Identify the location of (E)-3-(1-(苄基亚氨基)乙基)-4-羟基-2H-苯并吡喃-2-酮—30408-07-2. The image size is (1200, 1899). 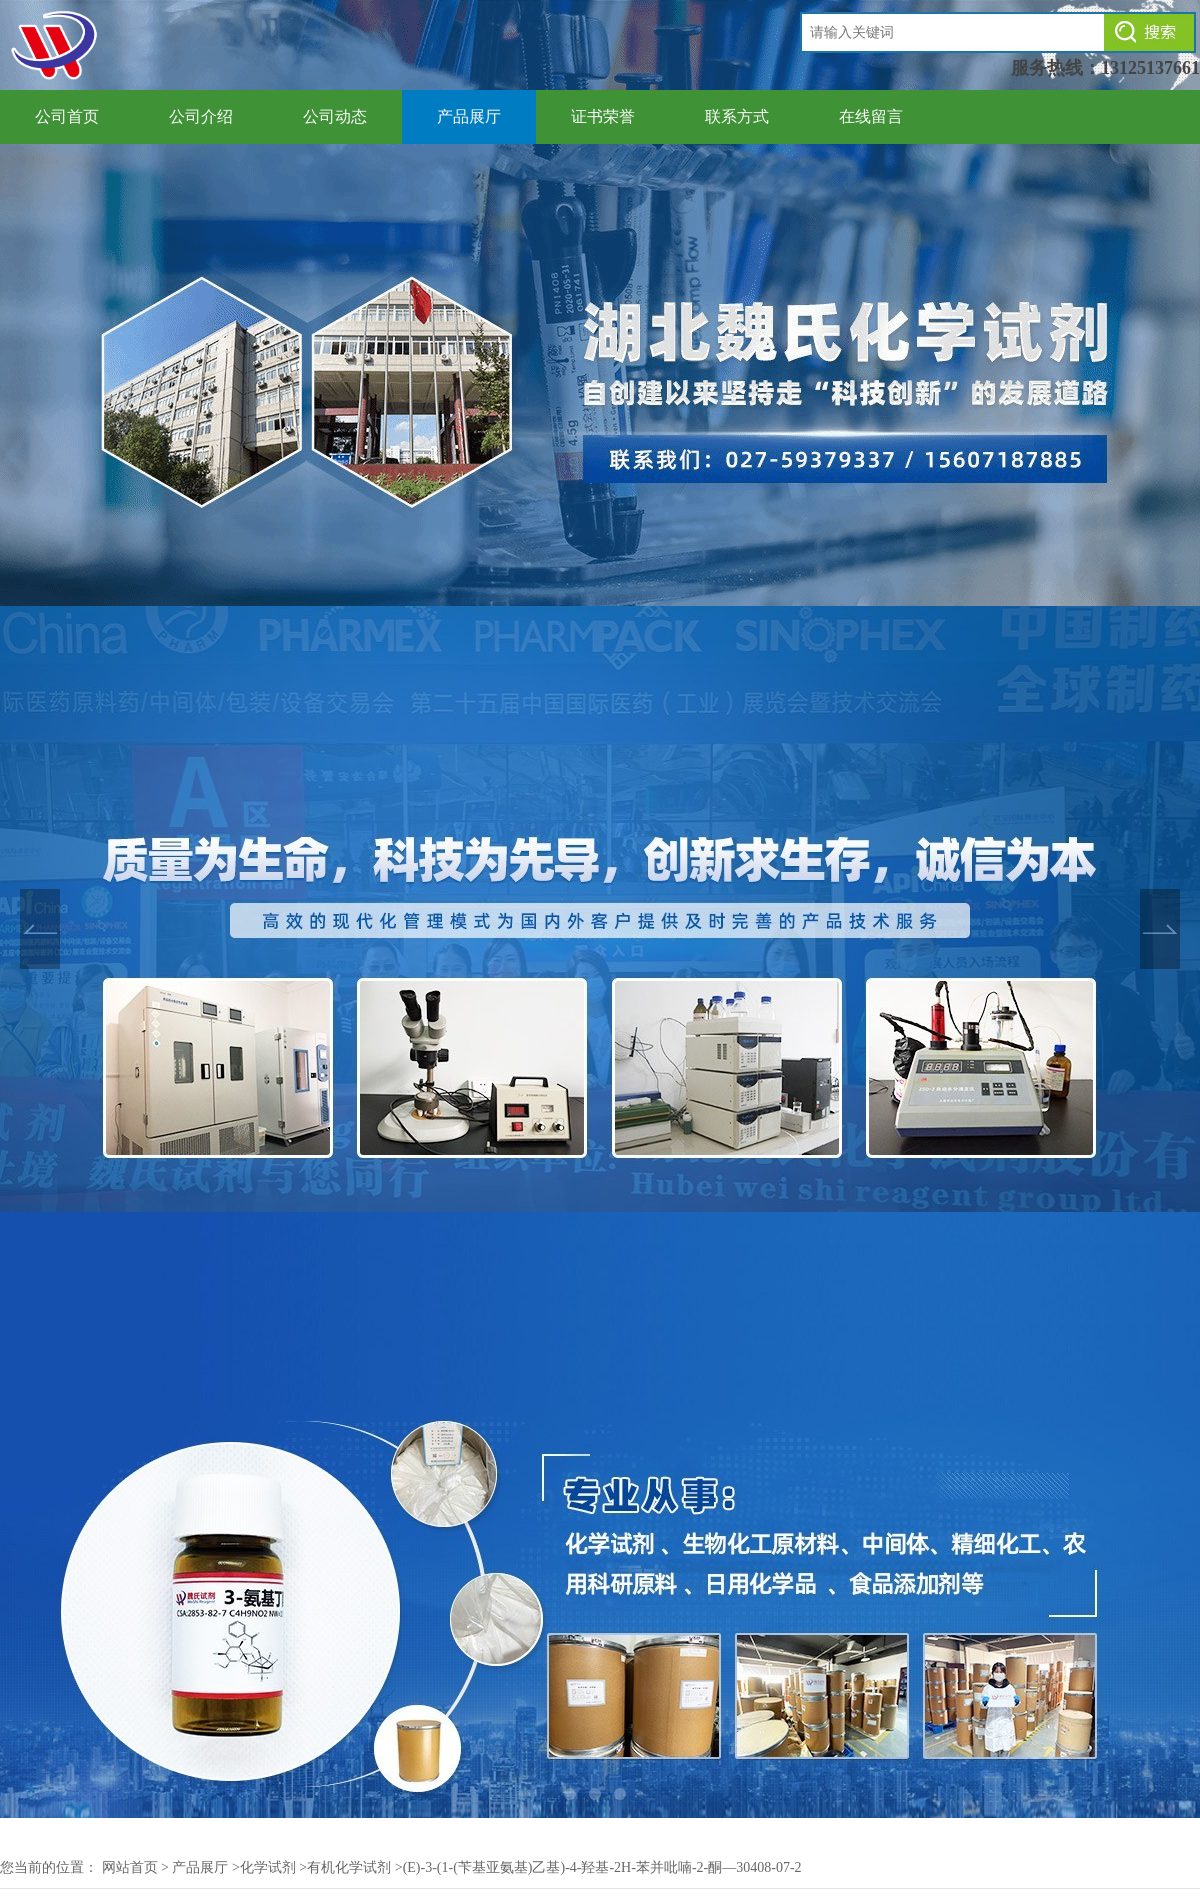
(602, 1867).